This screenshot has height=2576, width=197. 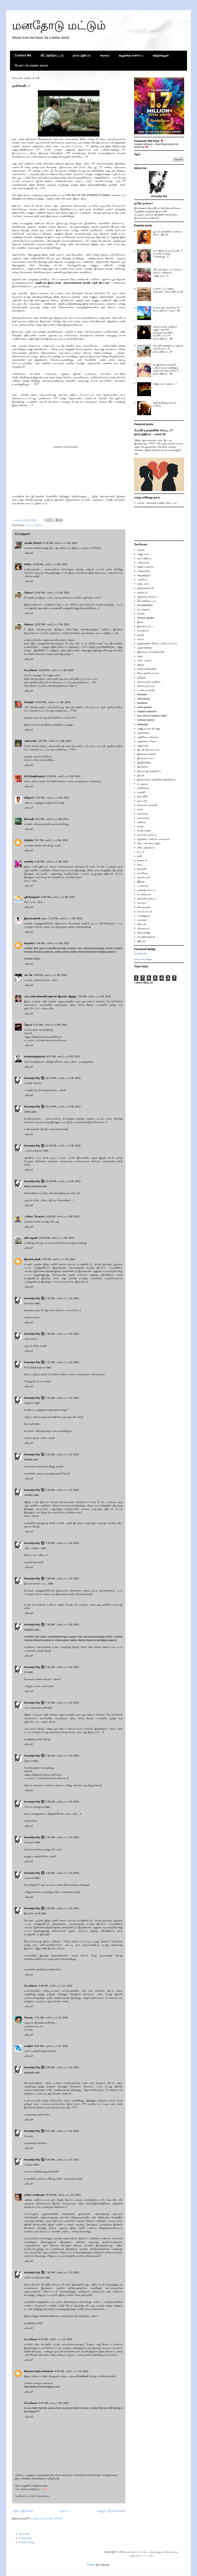 What do you see at coordinates (62, 1837) in the screenshot?
I see `7:41 AM, அக்டோபர் 10, 2010` at bounding box center [62, 1837].